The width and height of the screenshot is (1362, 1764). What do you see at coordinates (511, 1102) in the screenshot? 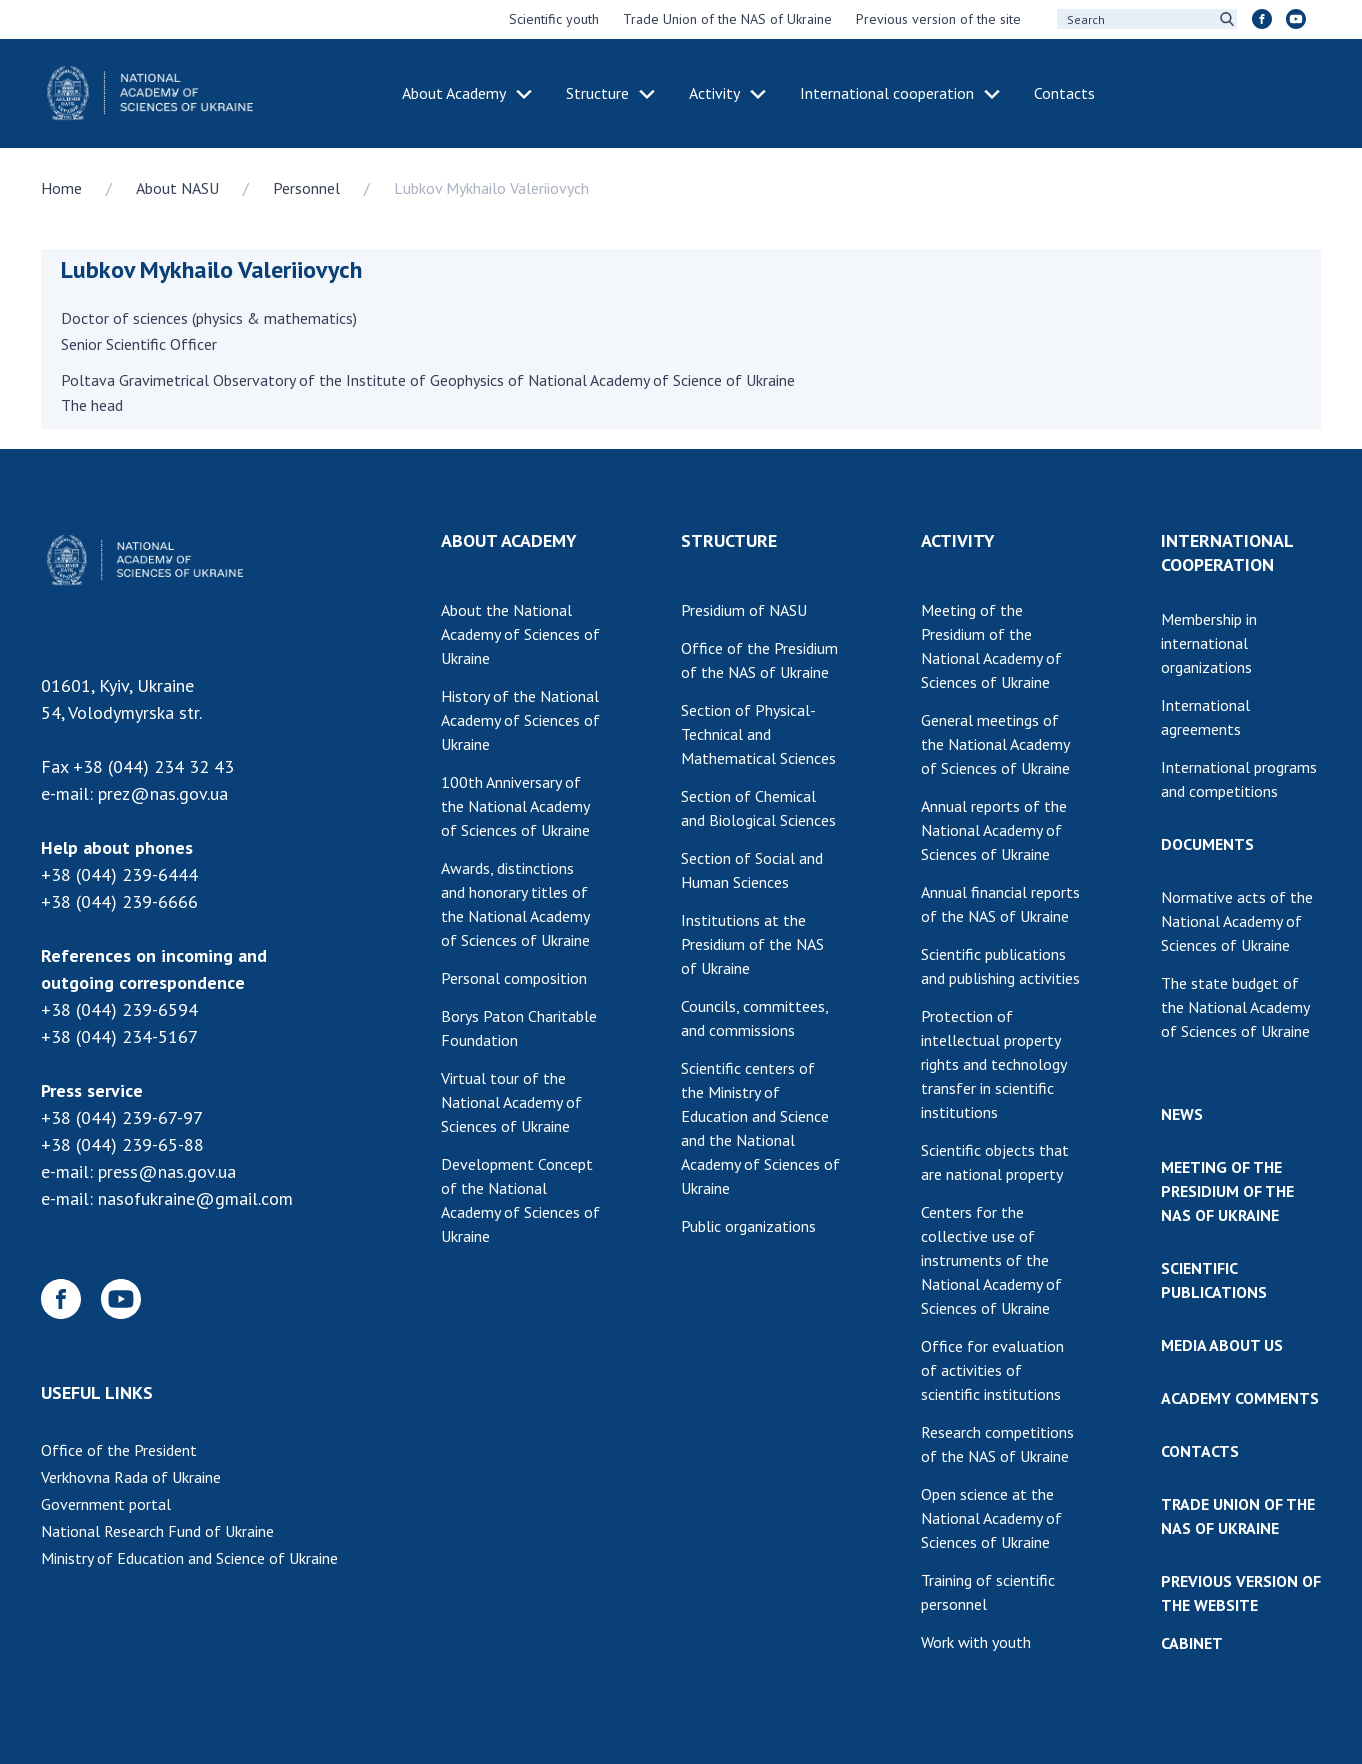
I see `Virtual tour of the National Academy of Sciences of Ukraine` at bounding box center [511, 1102].